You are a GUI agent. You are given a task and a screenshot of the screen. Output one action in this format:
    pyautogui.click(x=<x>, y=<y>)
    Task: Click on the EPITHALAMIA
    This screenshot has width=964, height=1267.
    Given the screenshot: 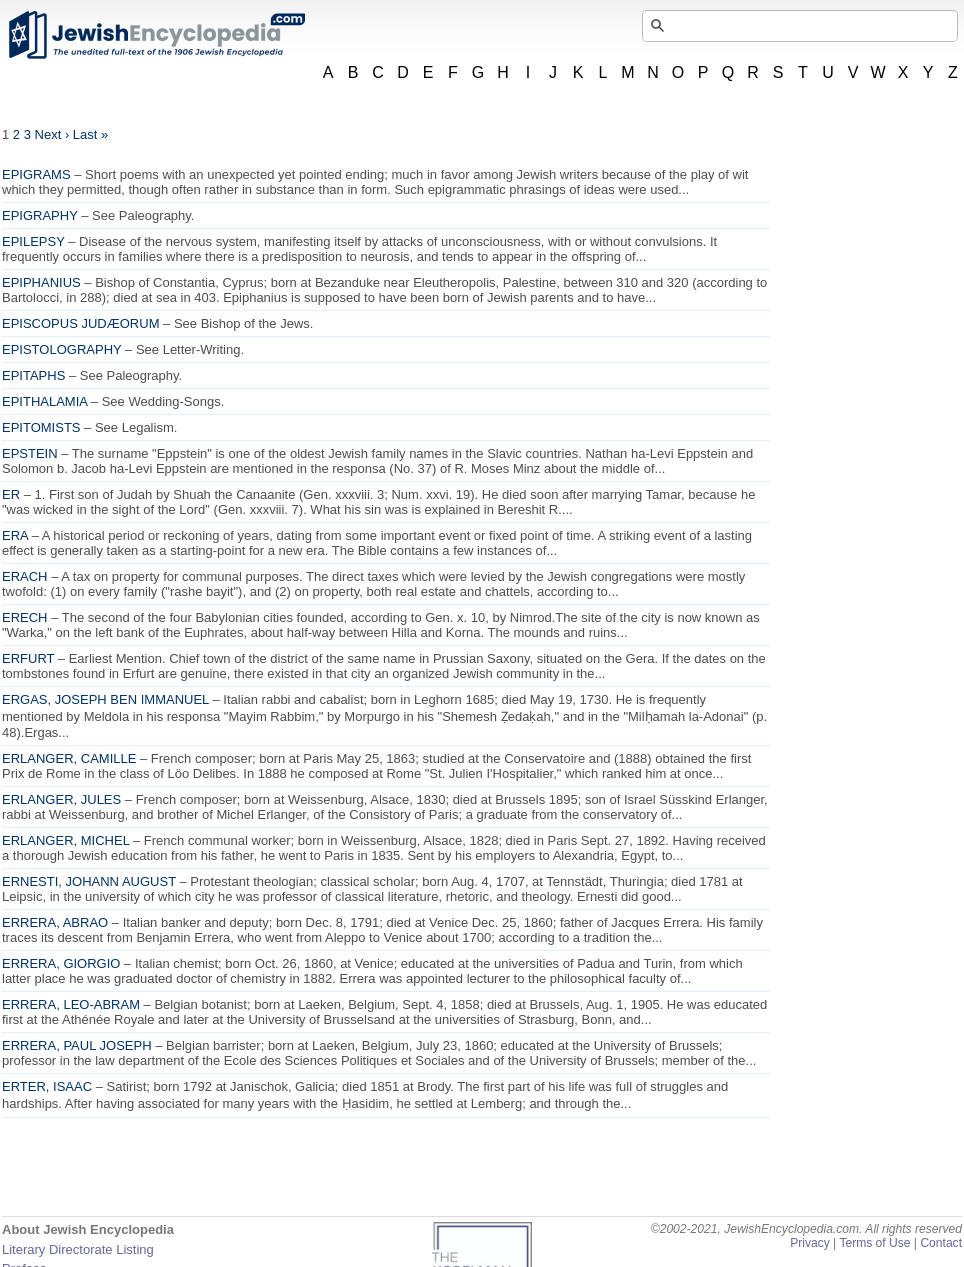 What is the action you would take?
    pyautogui.click(x=44, y=401)
    